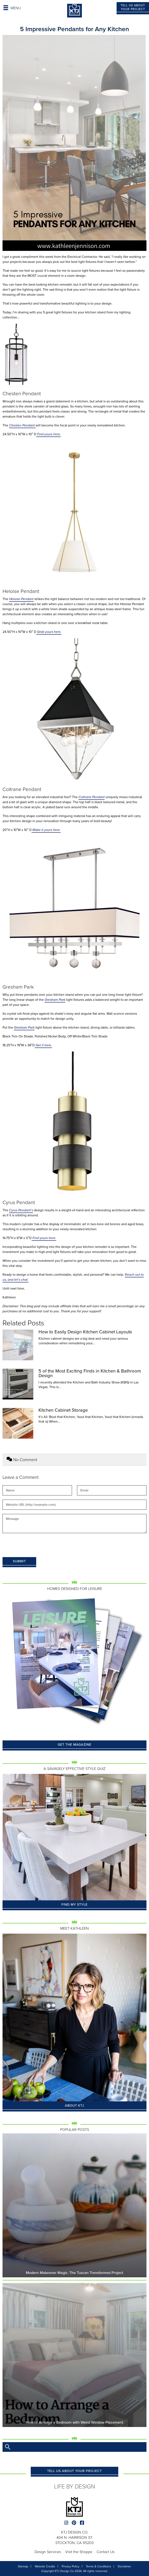 This screenshot has width=149, height=2576. Describe the element at coordinates (22, 425) in the screenshot. I see `Chesten Pendant` at that location.